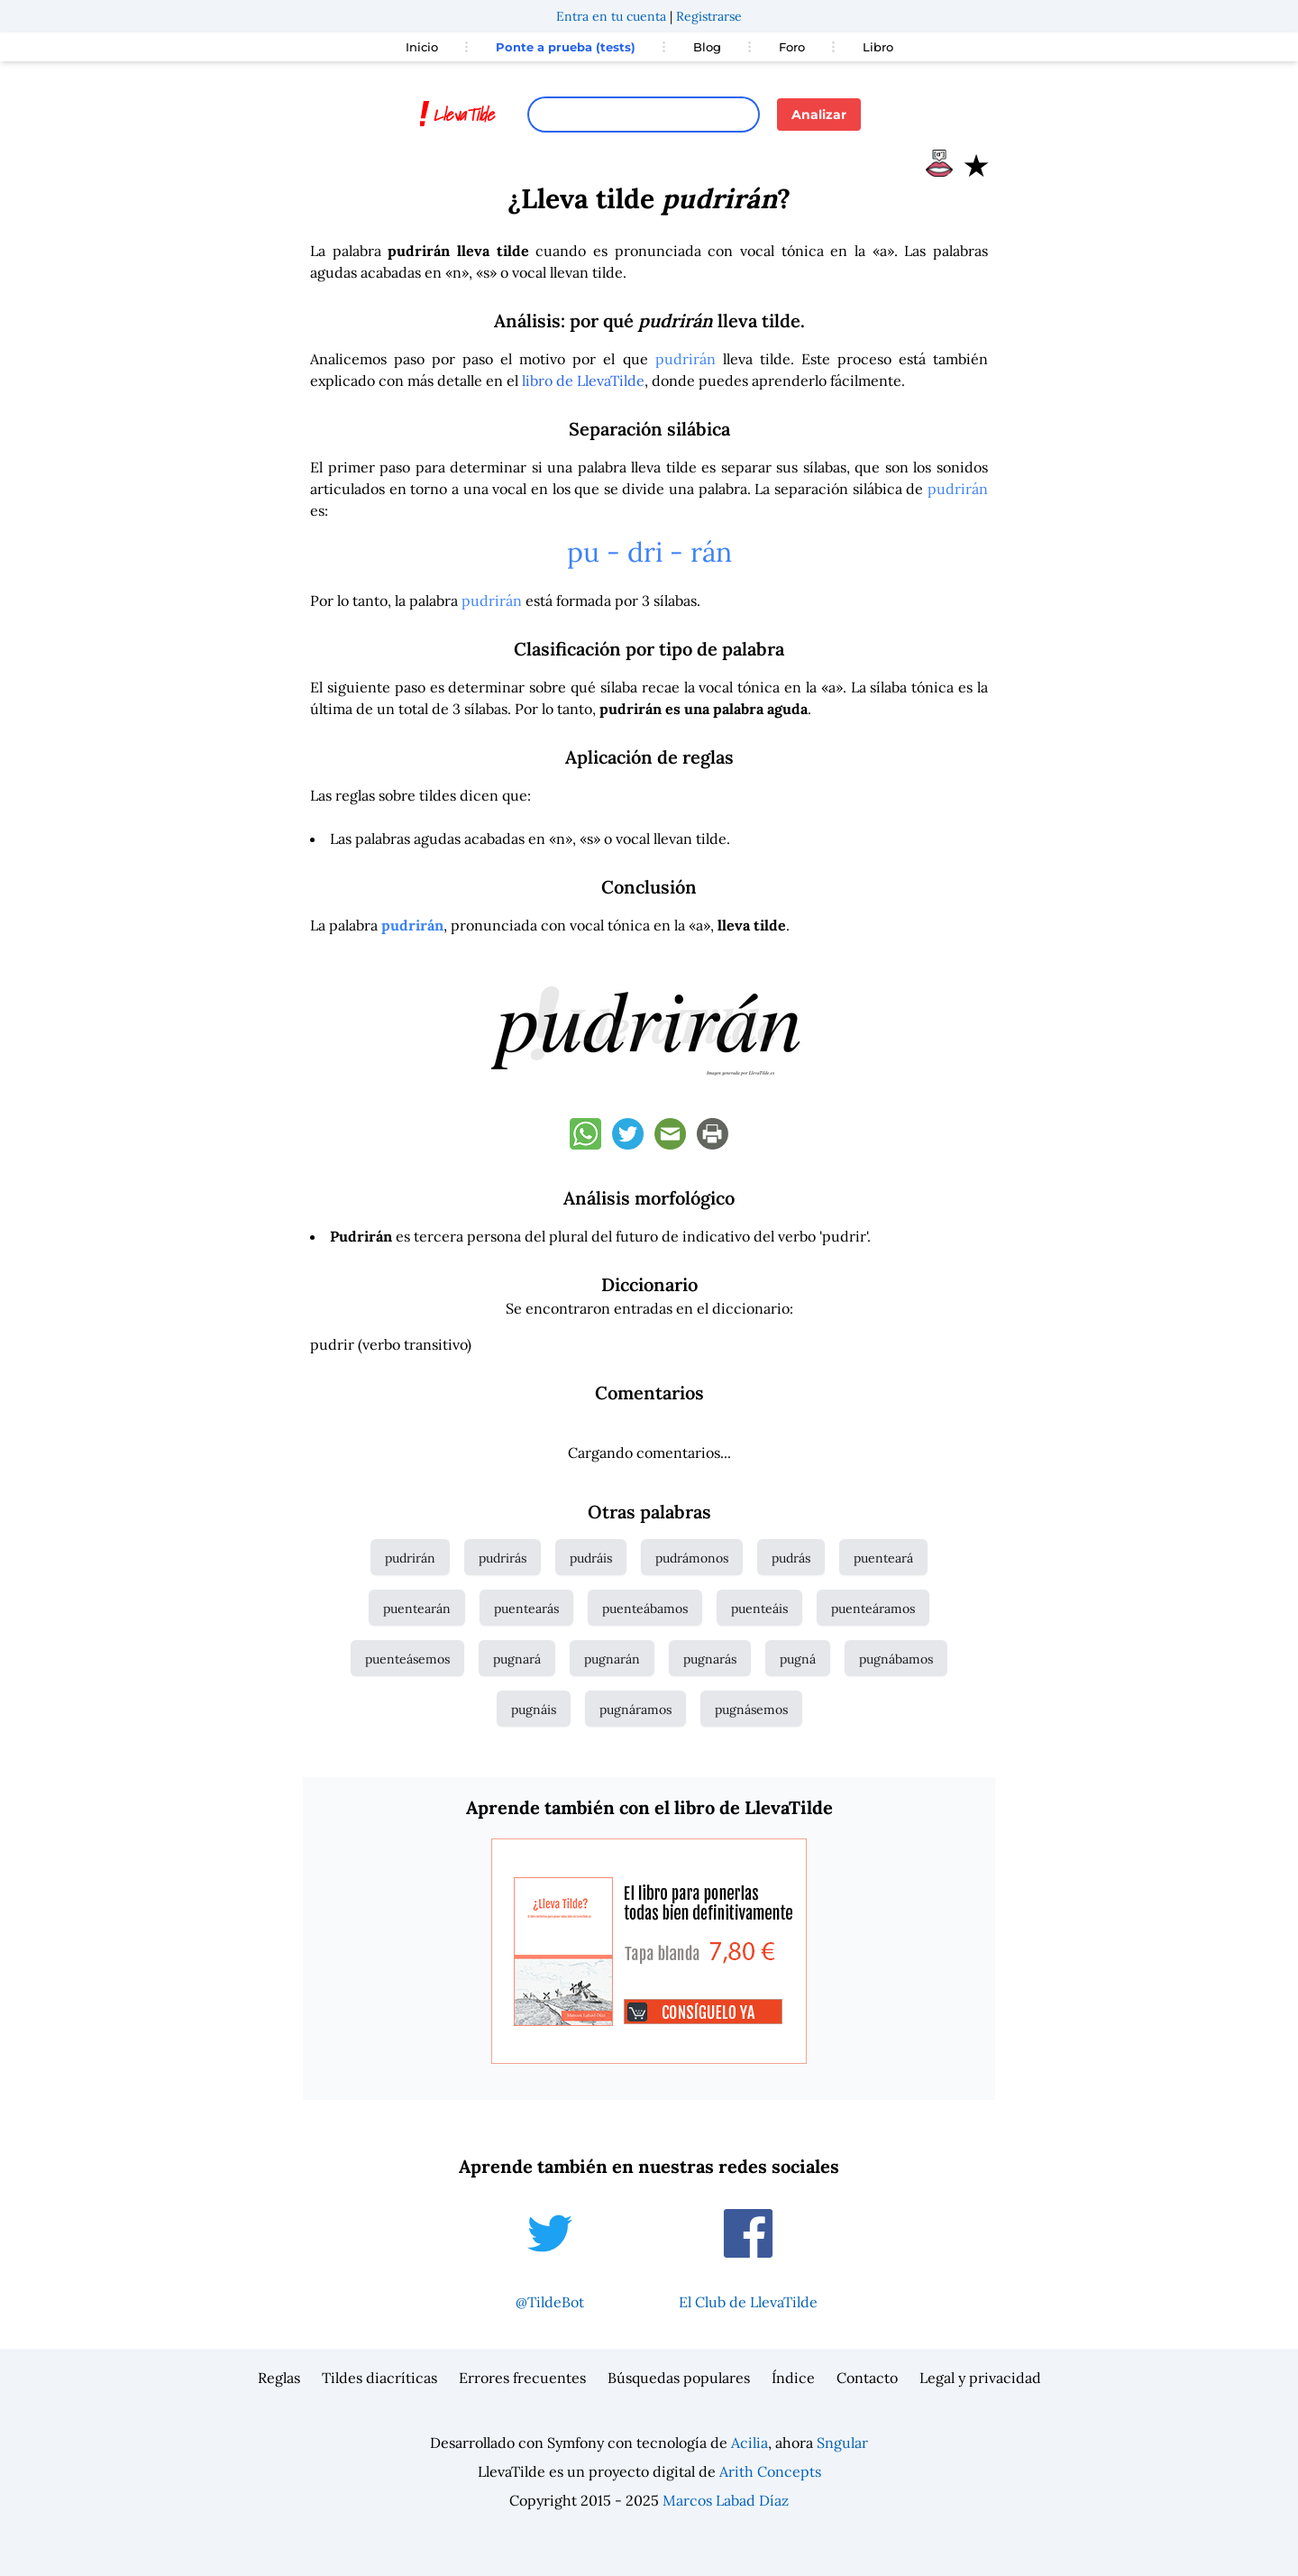 The image size is (1298, 2576). I want to click on Contacto, so click(867, 2378).